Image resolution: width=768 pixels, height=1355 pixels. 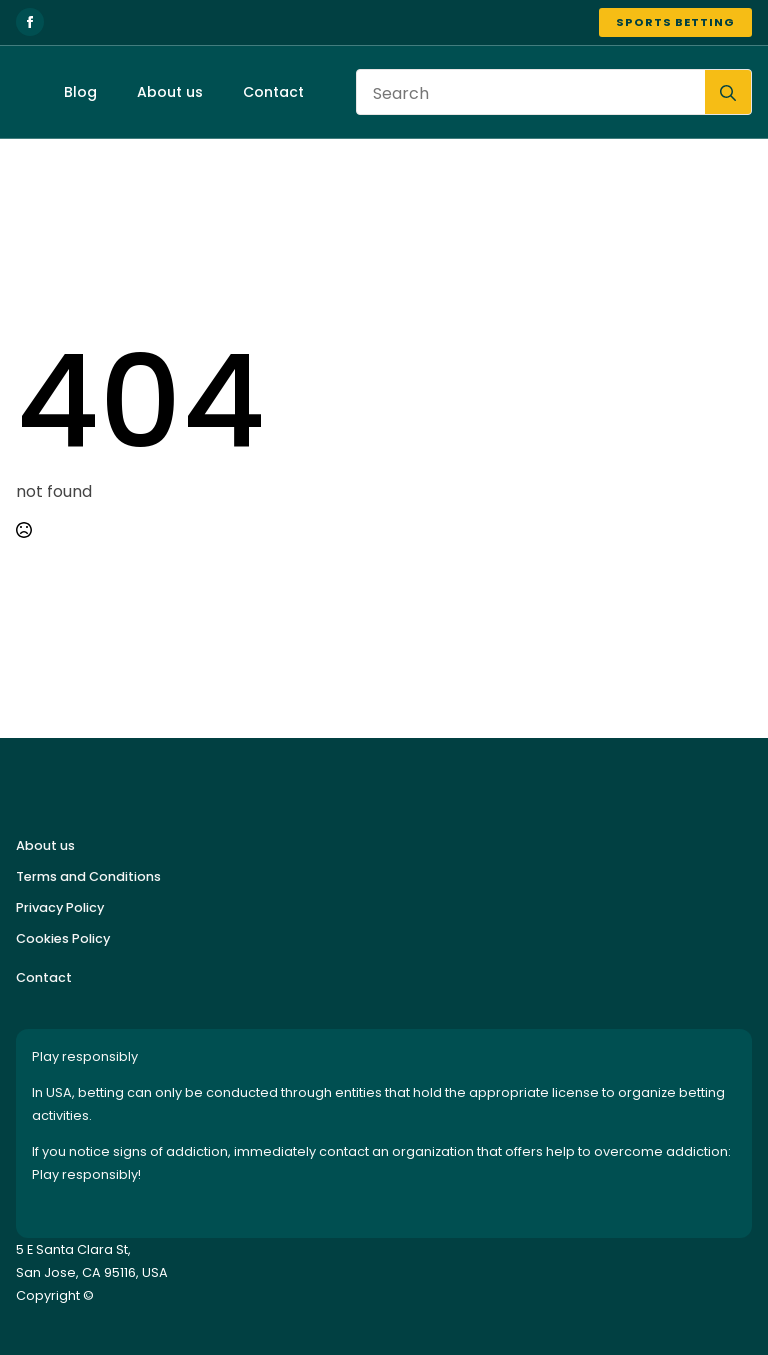 I want to click on [search], so click(x=728, y=93).